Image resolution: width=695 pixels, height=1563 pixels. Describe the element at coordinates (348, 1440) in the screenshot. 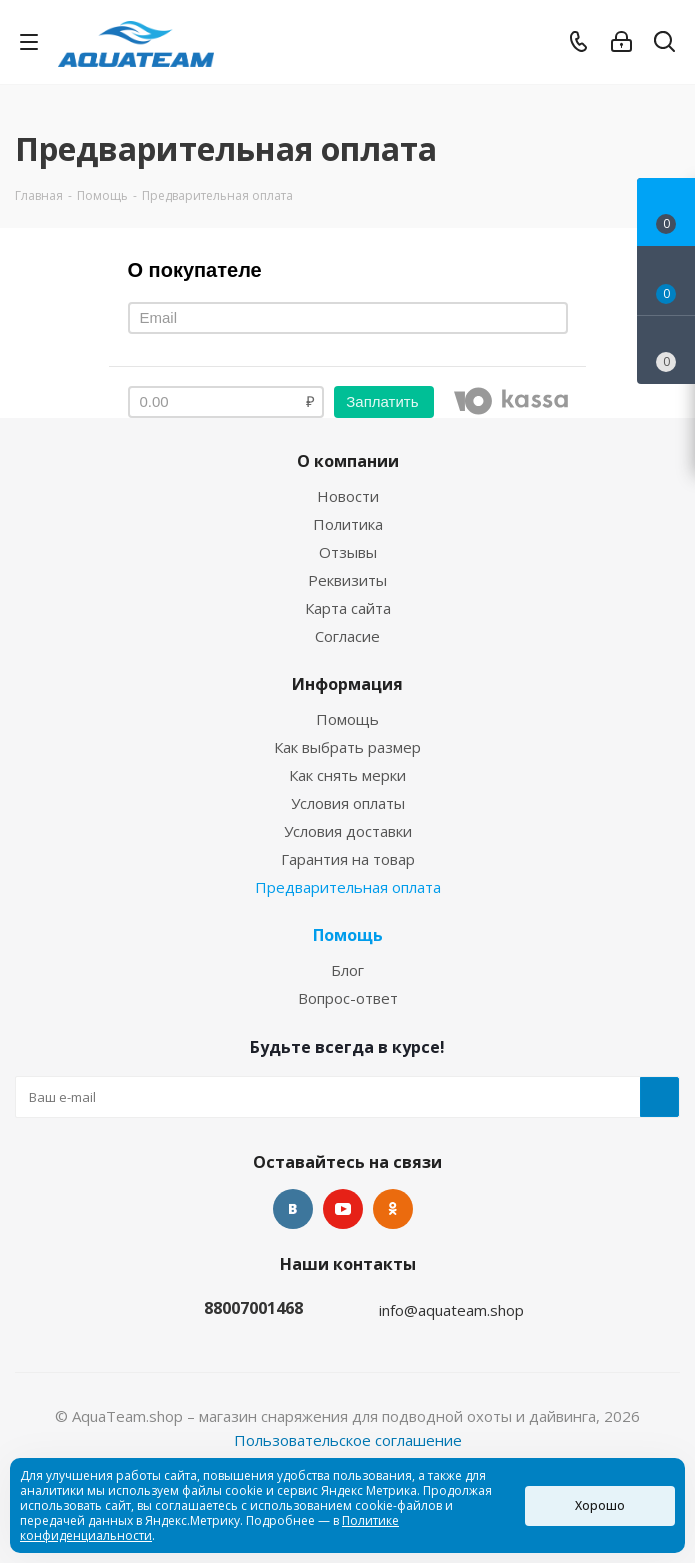

I see `Пользовательское соглашение` at that location.